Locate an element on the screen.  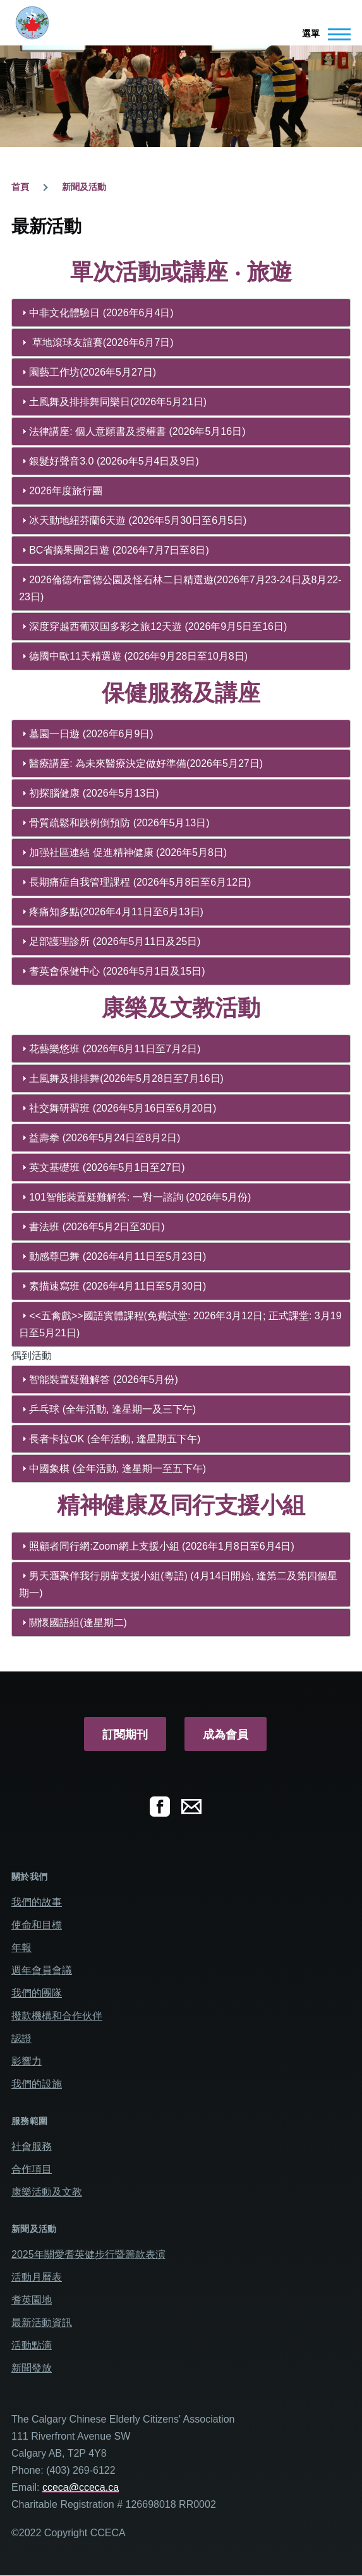
我們的故事 is located at coordinates (36, 1902).